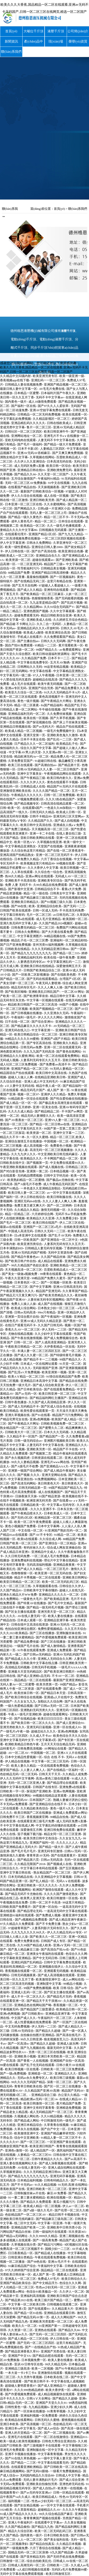  I want to click on 精品不卡秀视频一区二区在线观看, so click(37, 1577).